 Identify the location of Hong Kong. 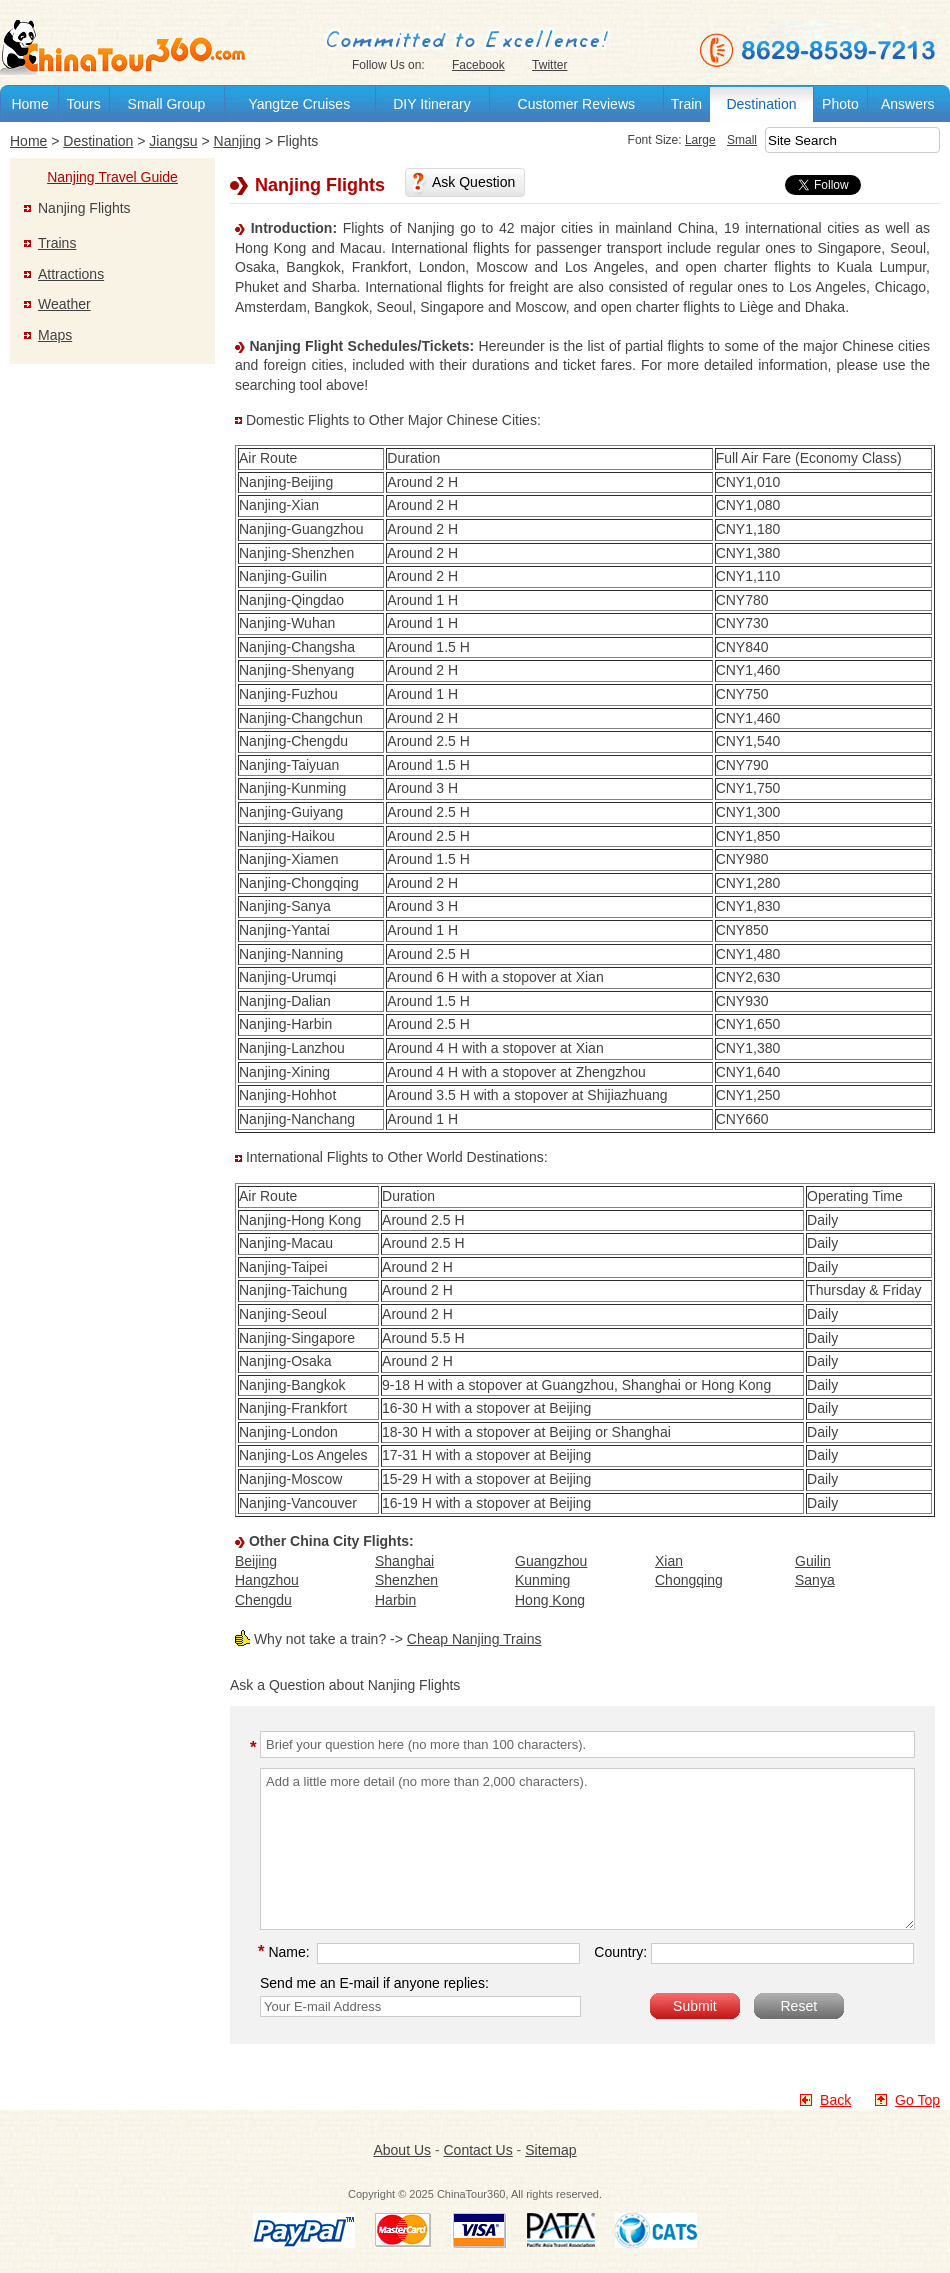
(550, 1600).